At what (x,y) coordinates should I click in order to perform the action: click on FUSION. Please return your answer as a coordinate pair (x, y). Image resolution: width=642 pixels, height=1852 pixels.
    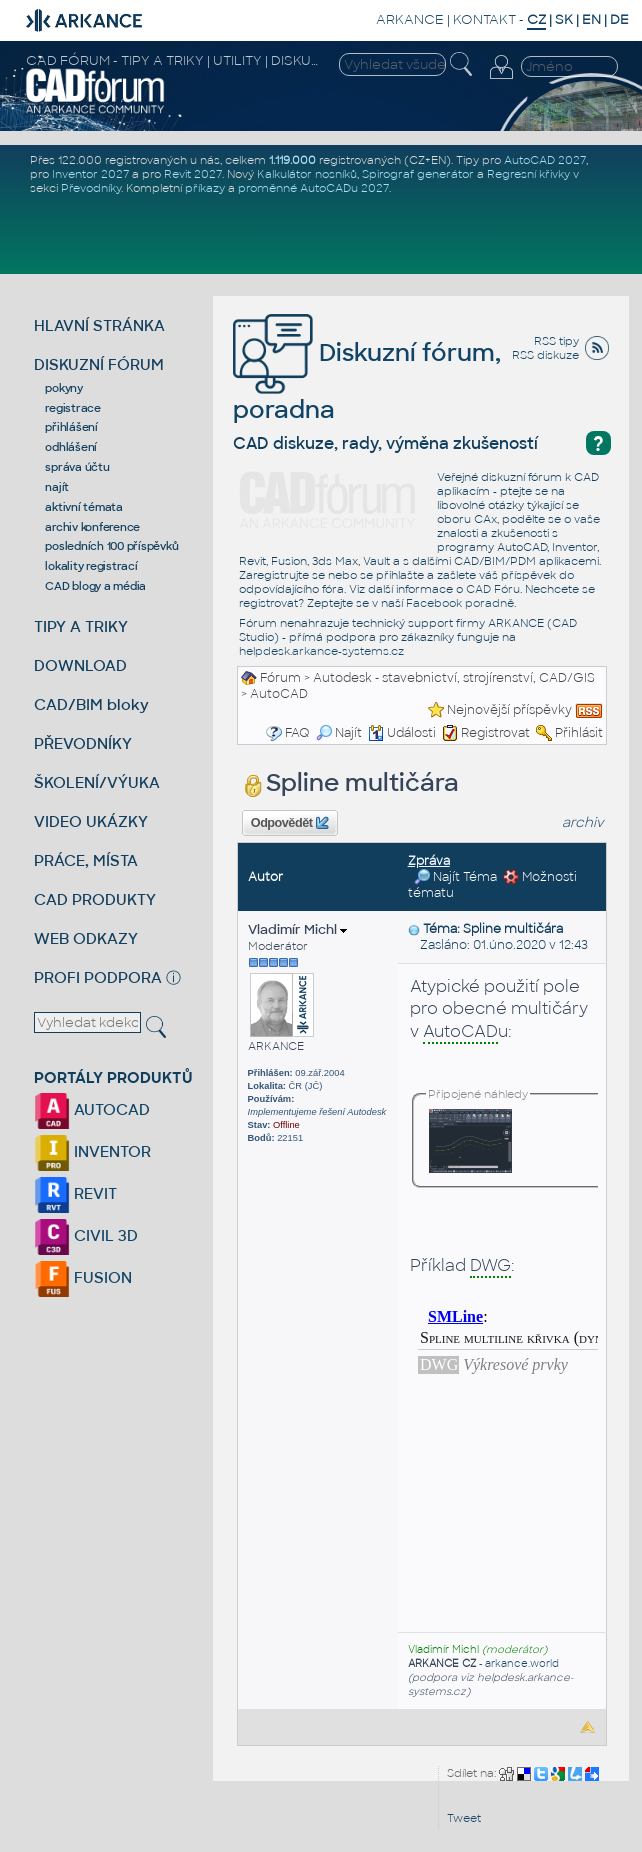
    Looking at the image, I should click on (83, 1277).